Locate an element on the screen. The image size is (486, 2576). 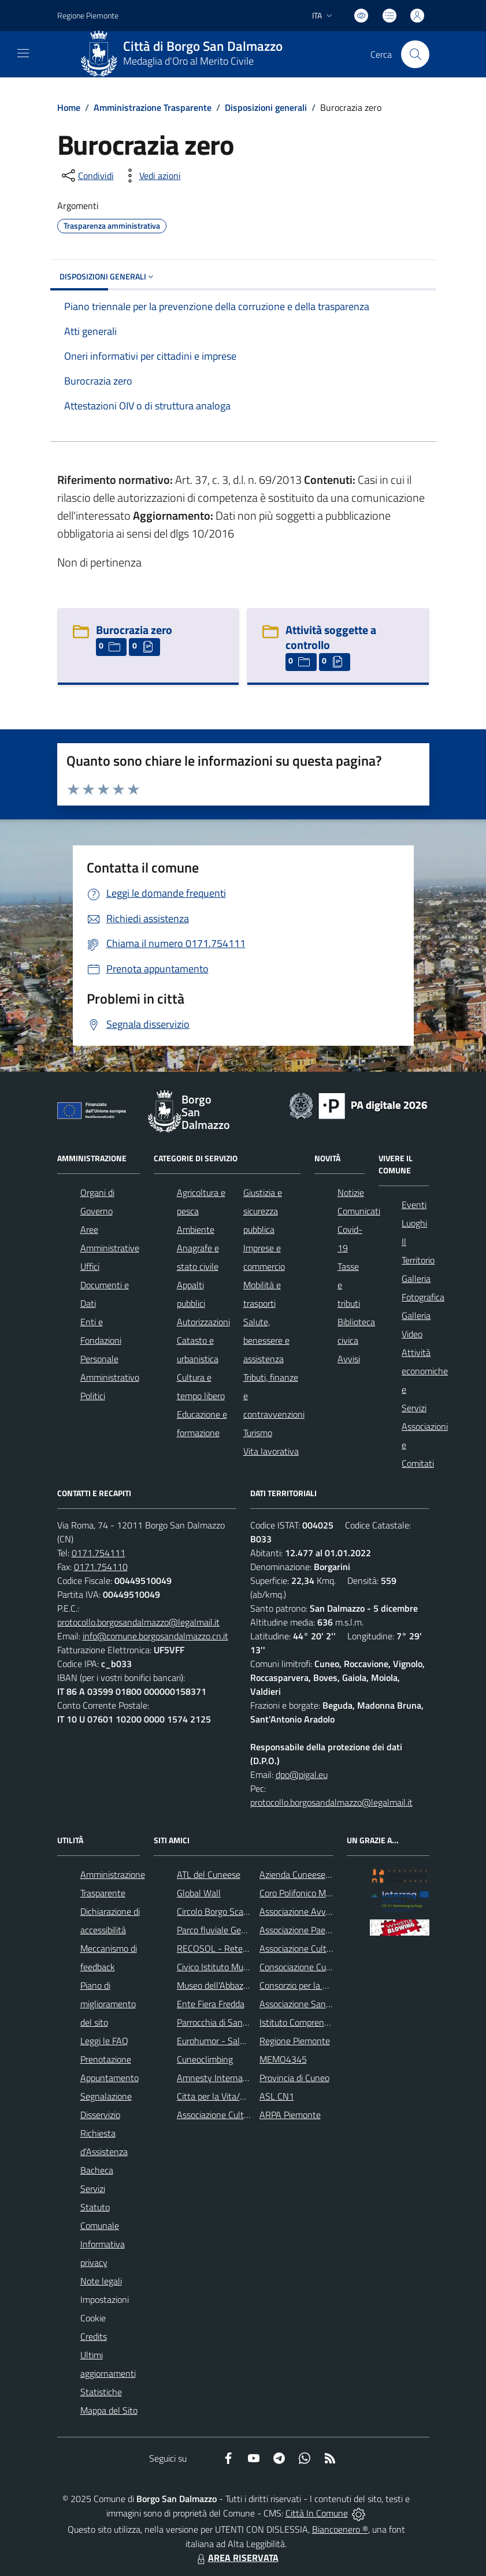
Salute, benessere e assistenza is located at coordinates (266, 1340).